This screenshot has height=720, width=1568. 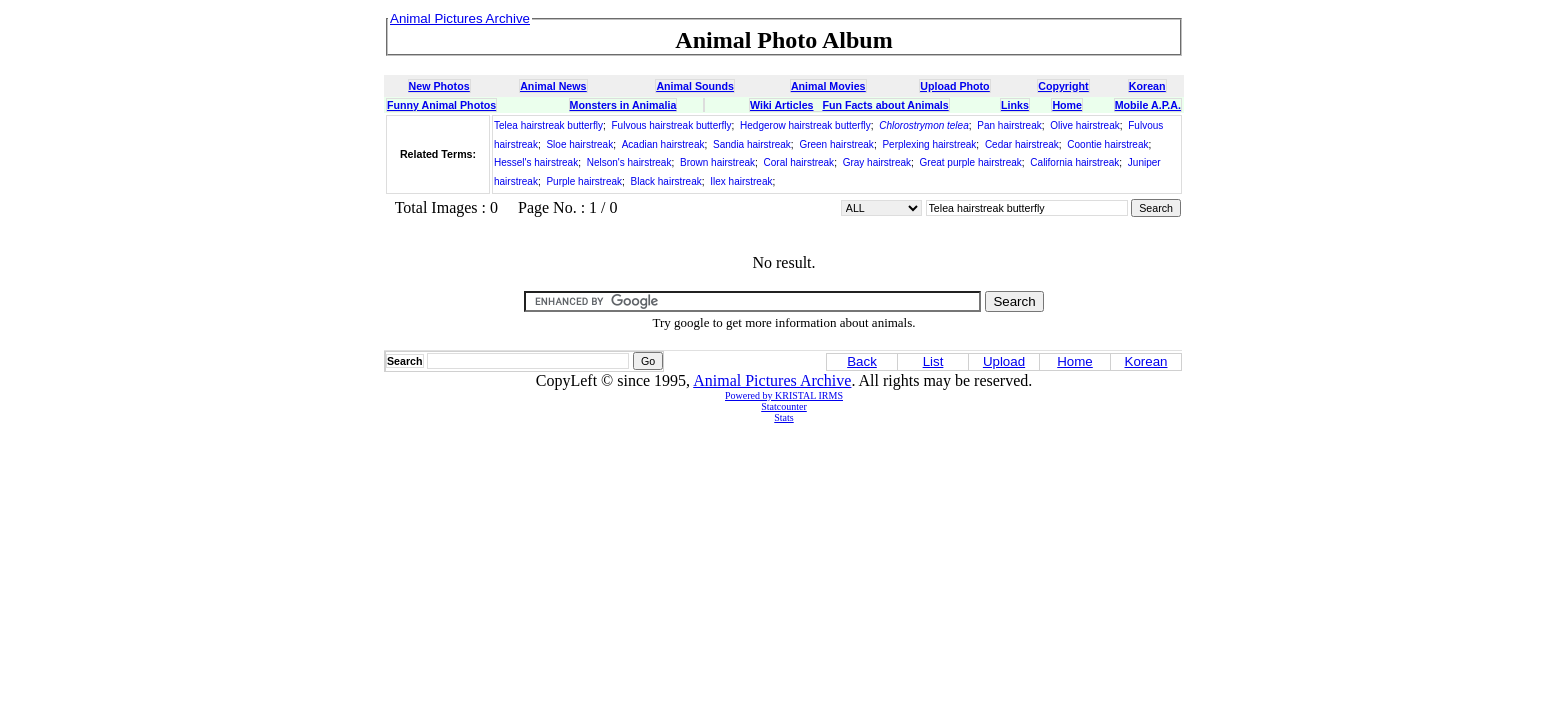 I want to click on Fun Facts about Animals, so click(x=885, y=105).